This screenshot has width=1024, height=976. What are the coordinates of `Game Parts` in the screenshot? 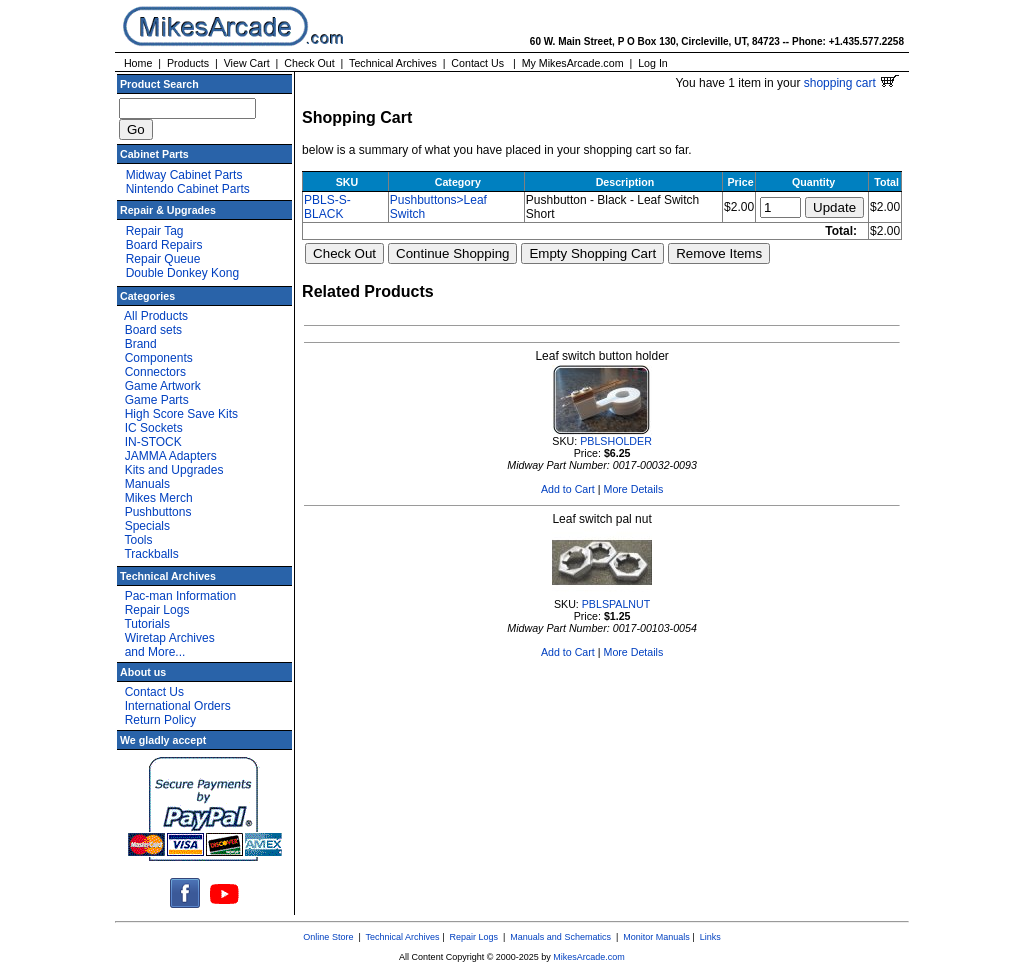 It's located at (157, 400).